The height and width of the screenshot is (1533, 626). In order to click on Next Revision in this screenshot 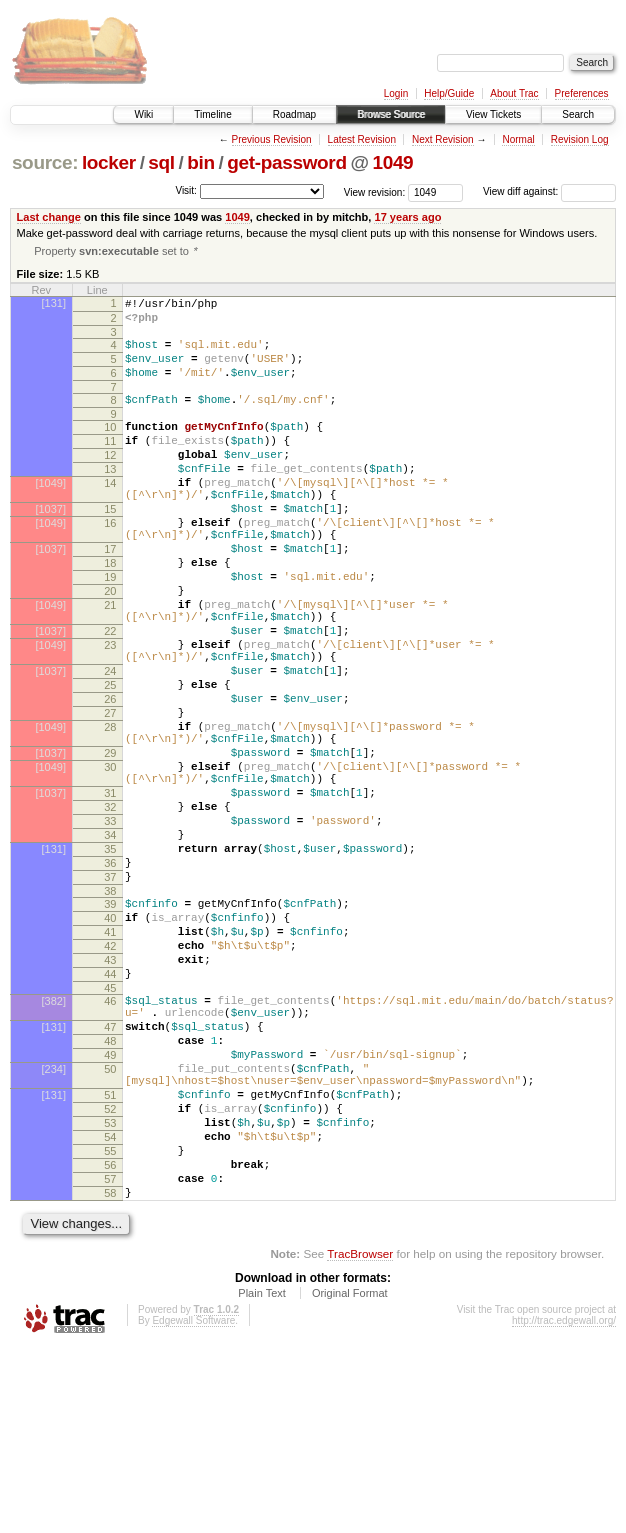, I will do `click(443, 139)`.